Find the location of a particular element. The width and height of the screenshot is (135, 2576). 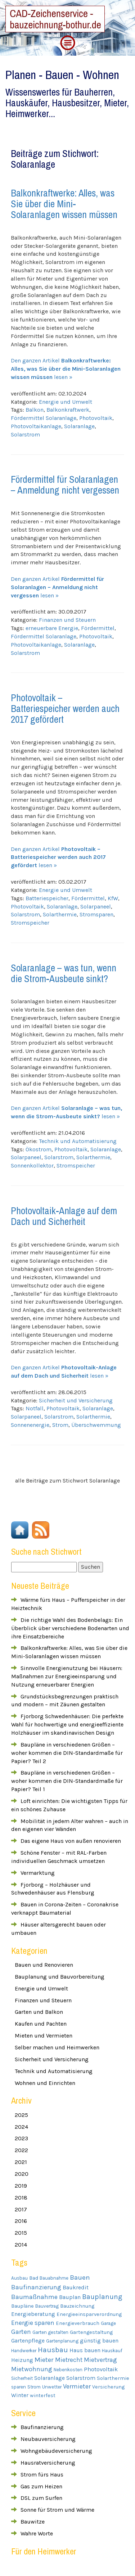

Neubauversicherung is located at coordinates (48, 2439).